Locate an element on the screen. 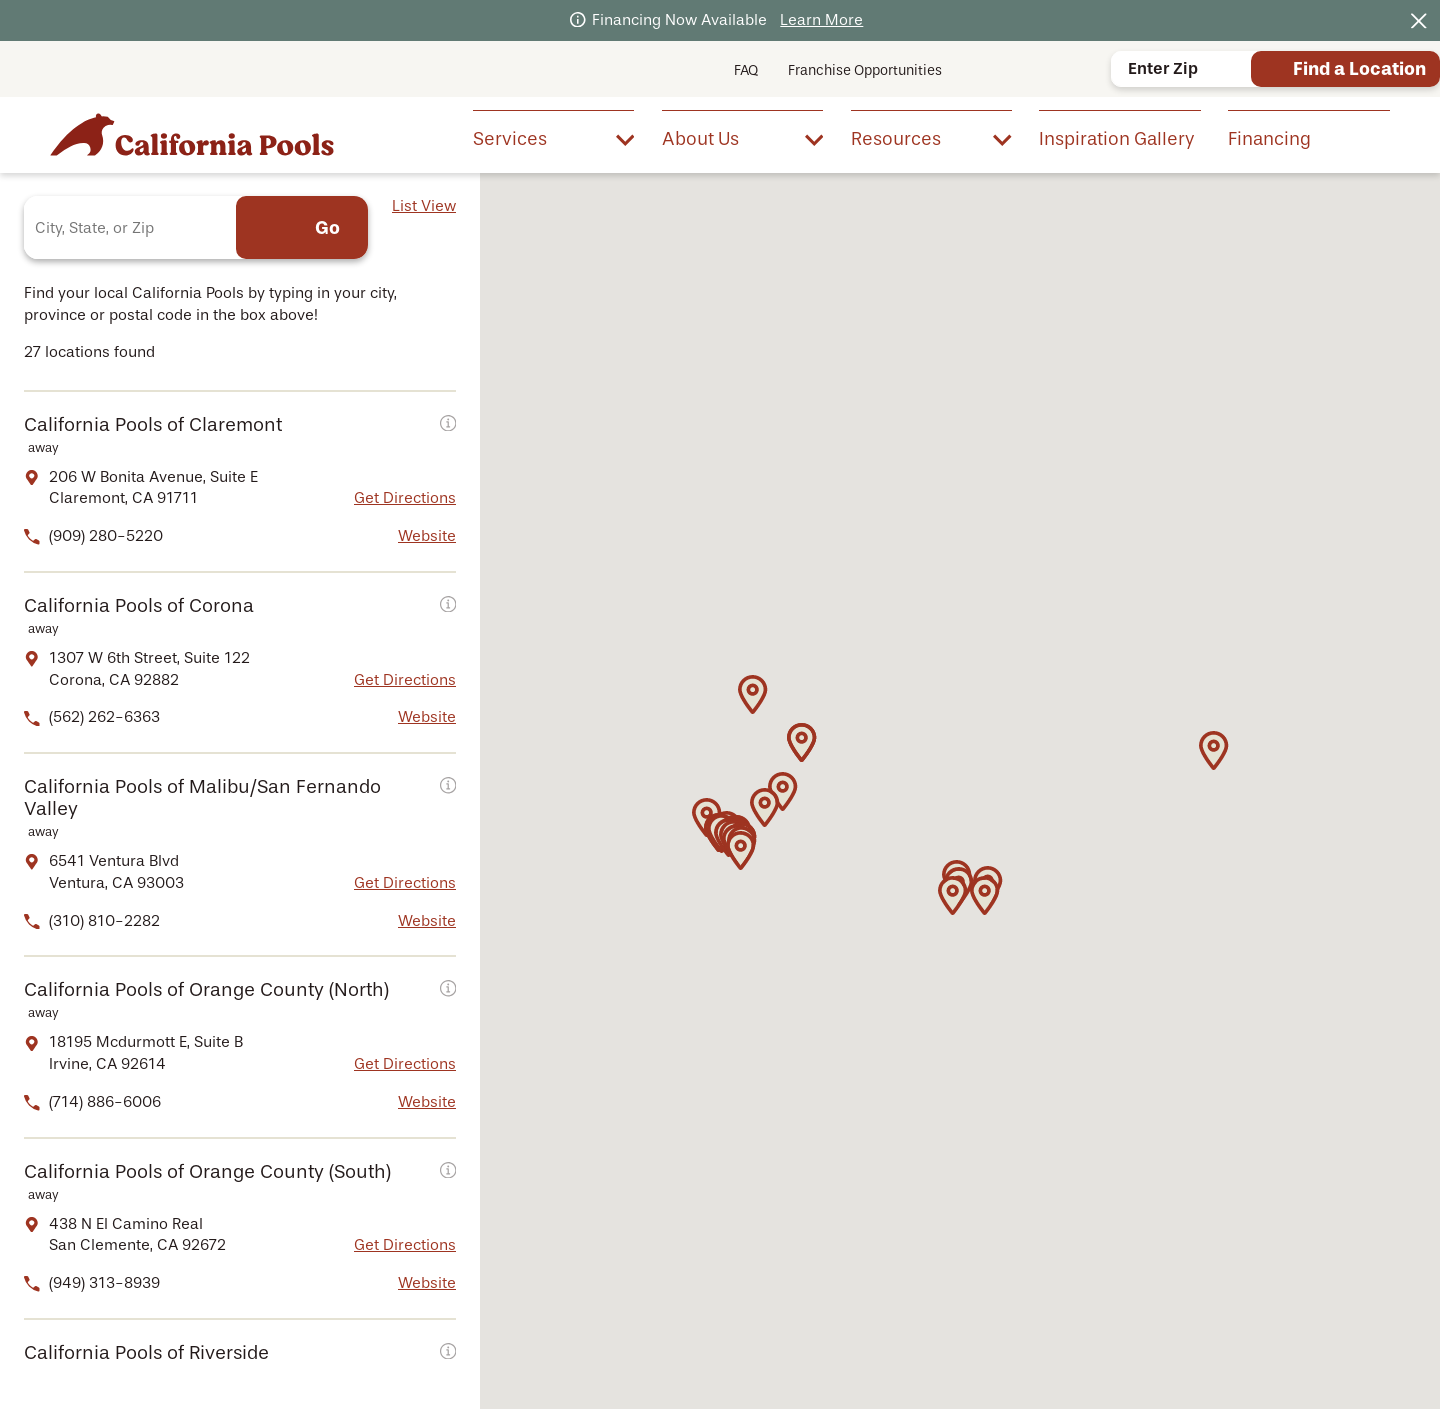 Image resolution: width=1440 pixels, height=1409 pixels. [menuitem] is located at coordinates (553, 138).